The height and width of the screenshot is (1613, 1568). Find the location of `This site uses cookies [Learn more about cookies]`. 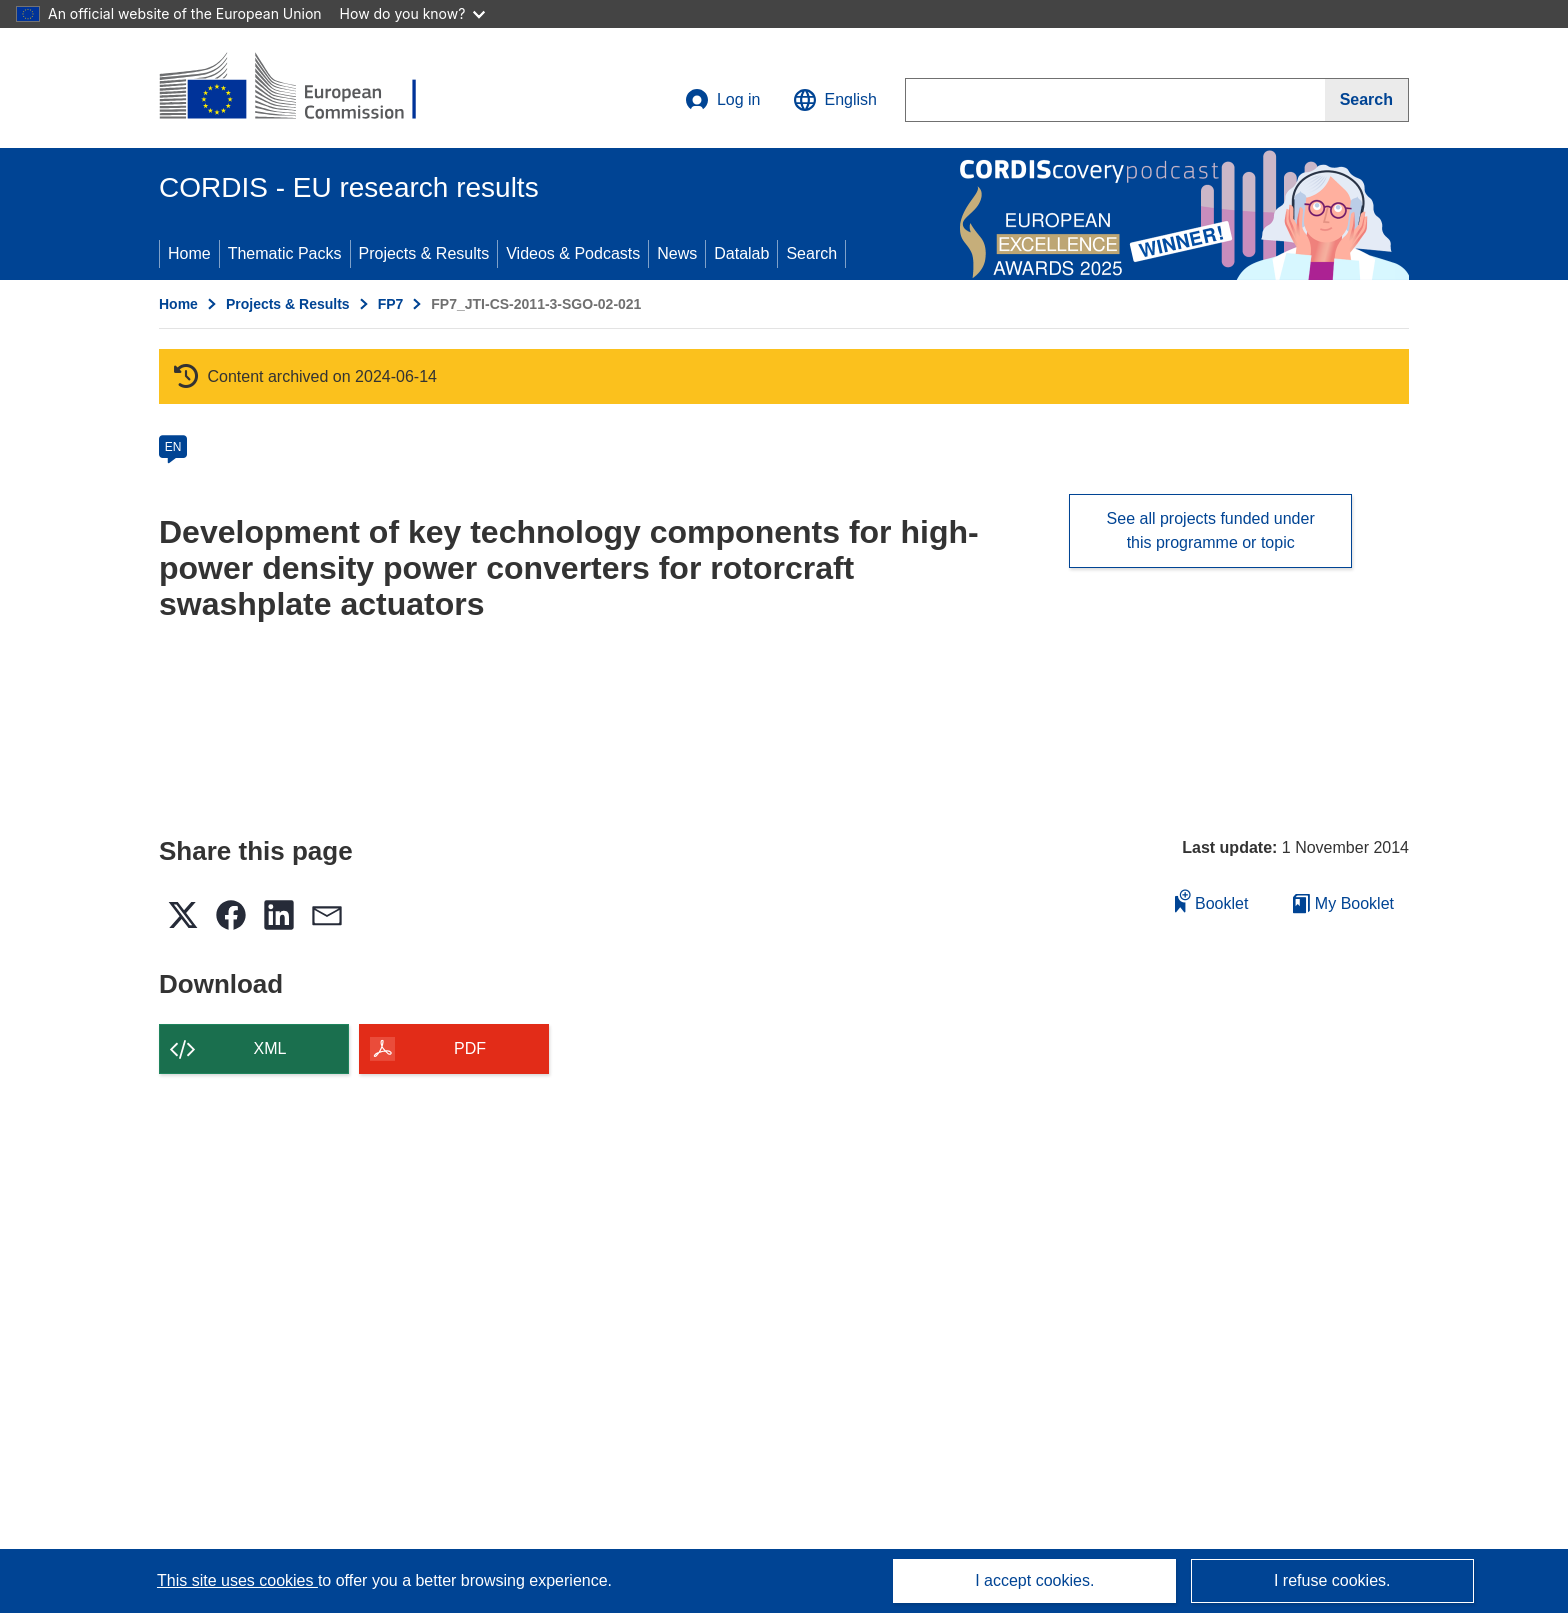

This site uses cookies [Learn more about cookies] is located at coordinates (237, 1580).